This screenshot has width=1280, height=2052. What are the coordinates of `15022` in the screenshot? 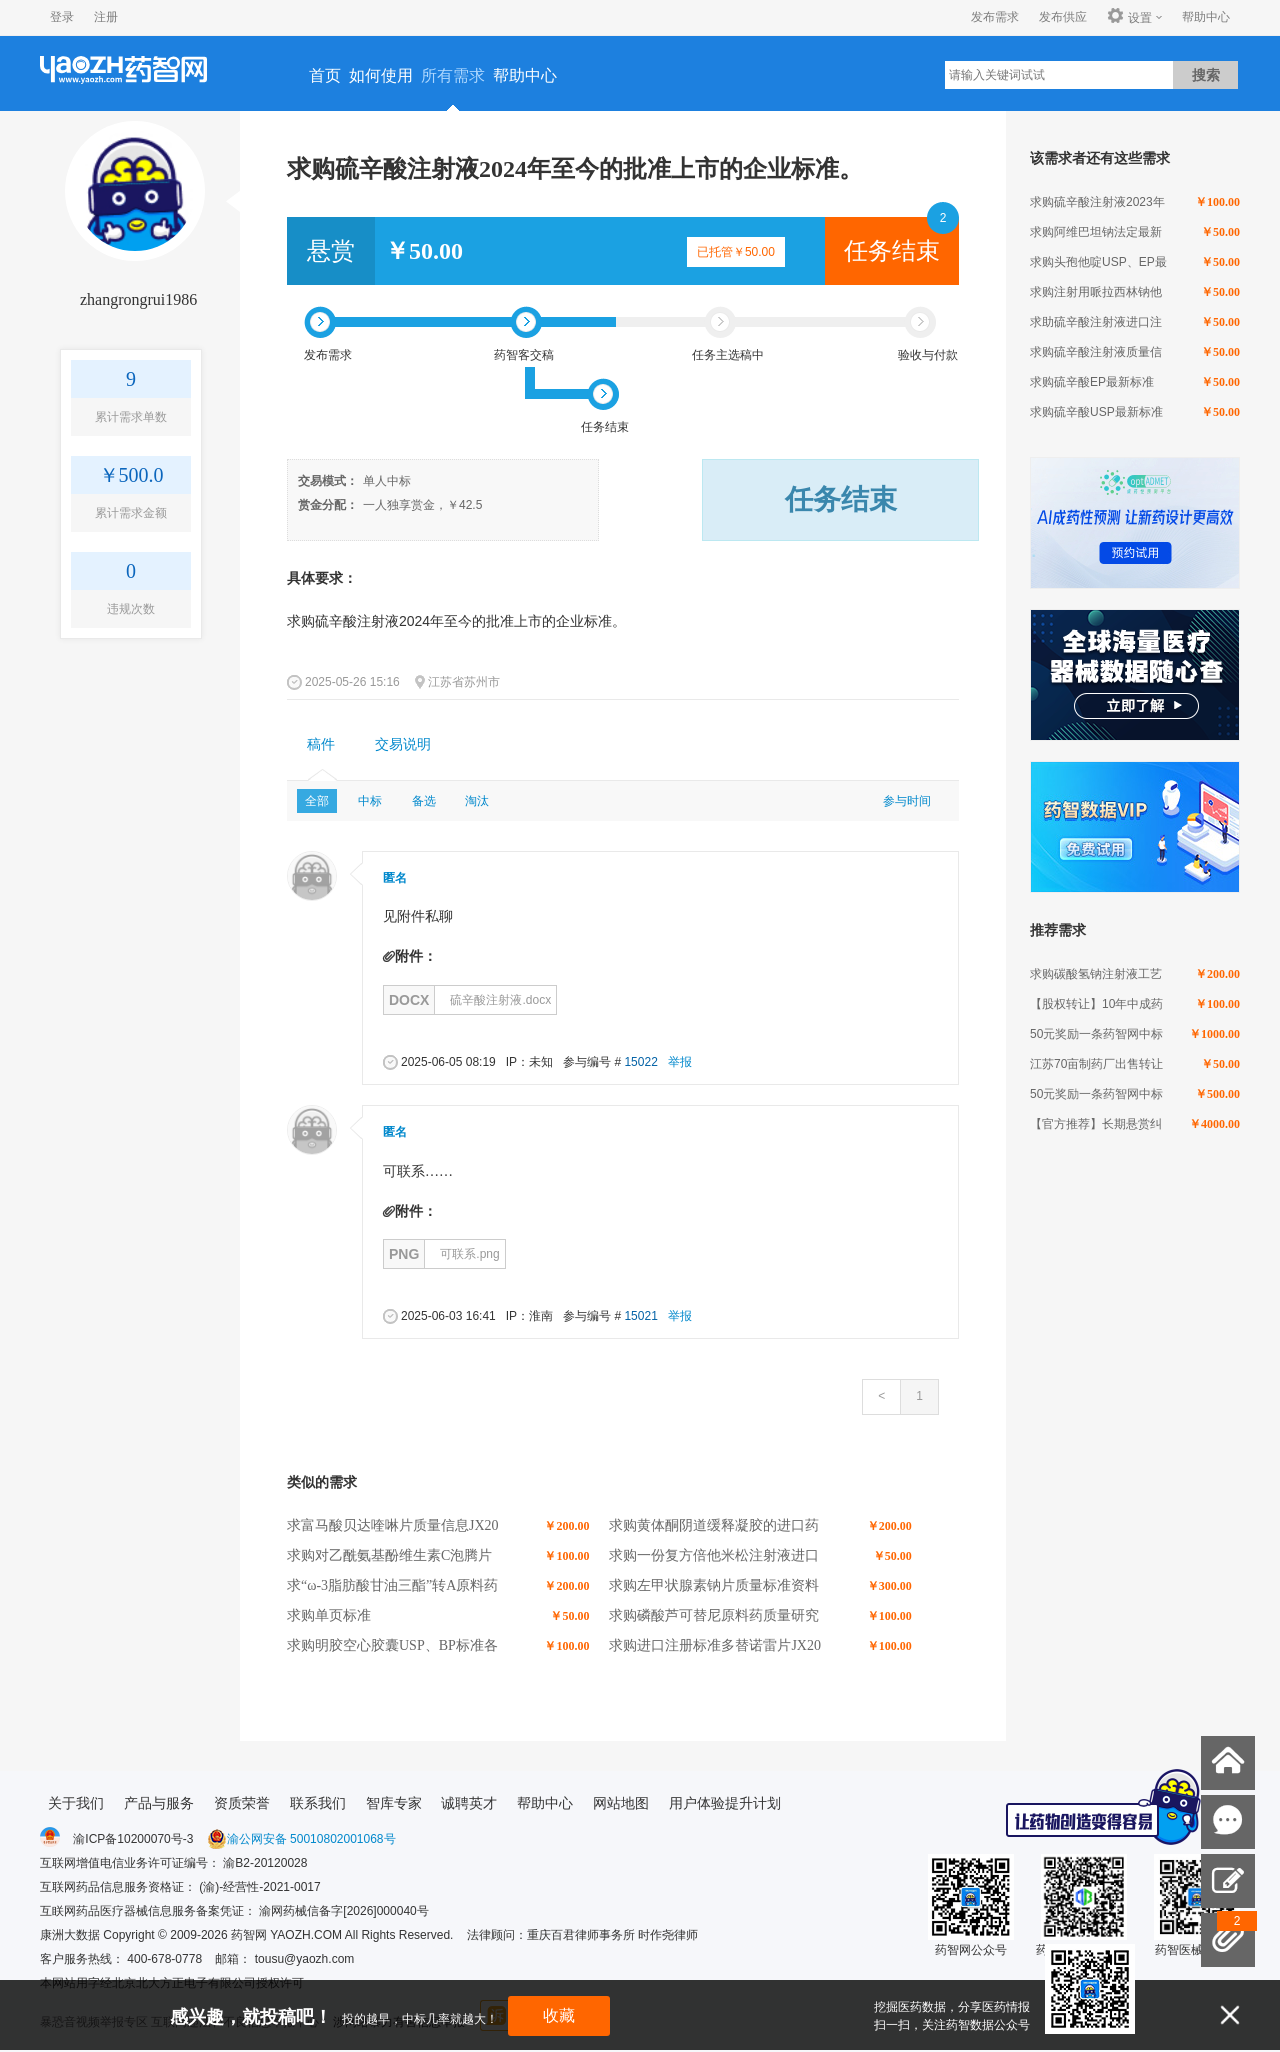 It's located at (640, 1062).